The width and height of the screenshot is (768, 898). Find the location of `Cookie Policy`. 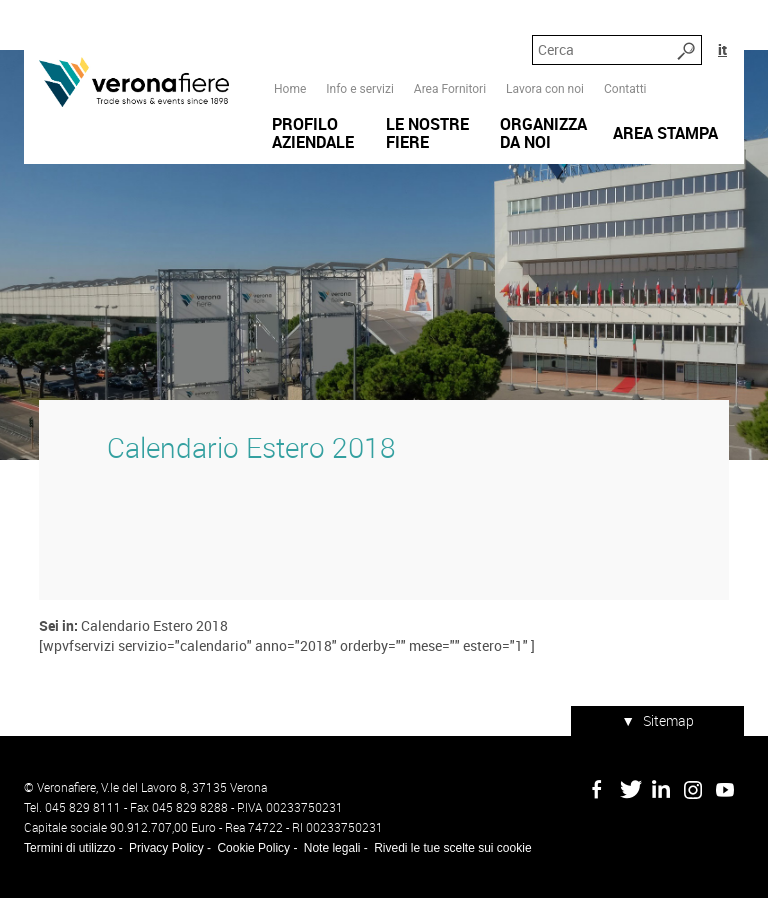

Cookie Policy is located at coordinates (253, 848).